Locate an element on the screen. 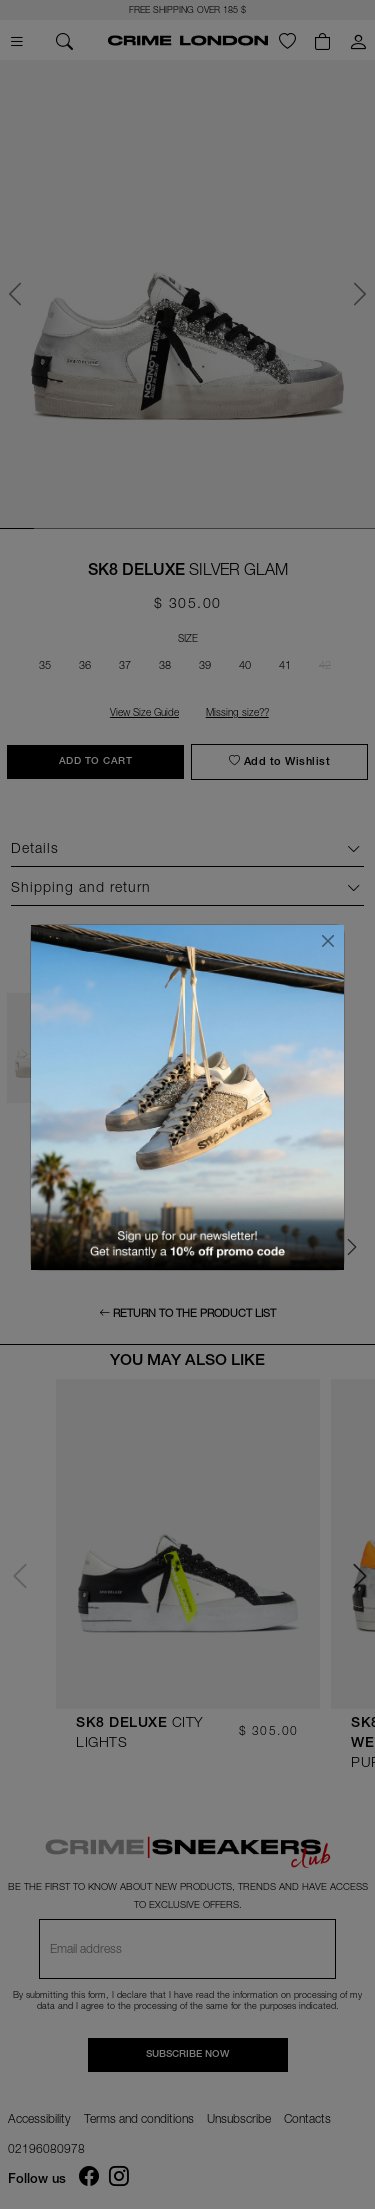  [Close] is located at coordinates (328, 941).